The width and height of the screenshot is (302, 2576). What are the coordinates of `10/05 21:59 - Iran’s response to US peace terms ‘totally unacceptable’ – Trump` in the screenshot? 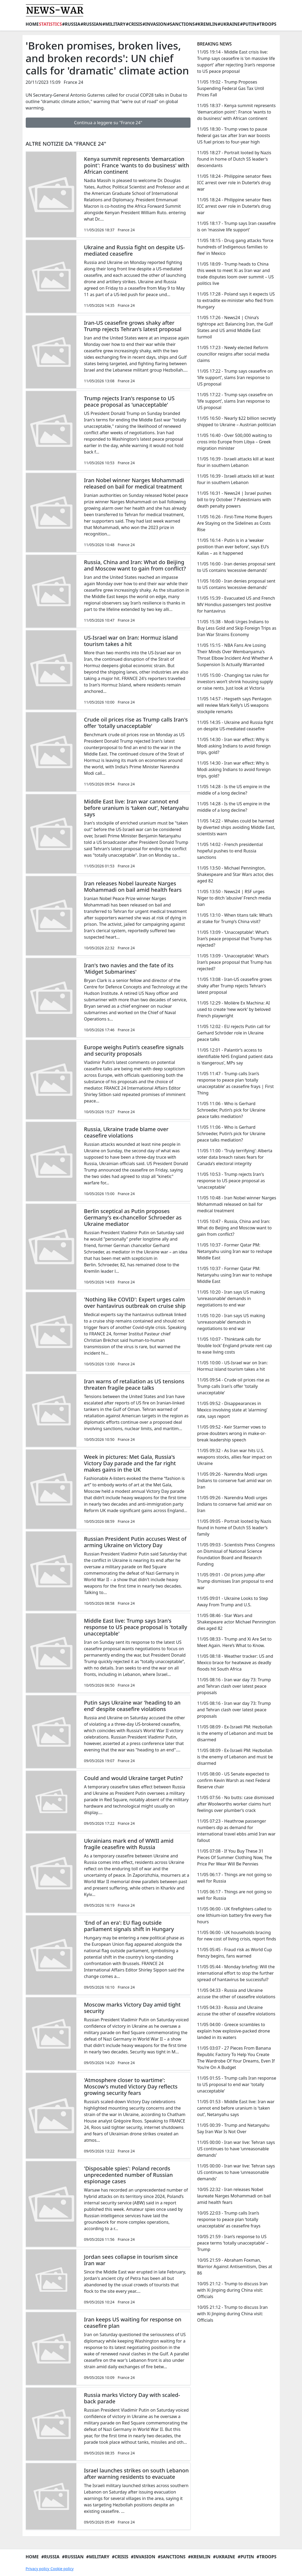 It's located at (232, 2243).